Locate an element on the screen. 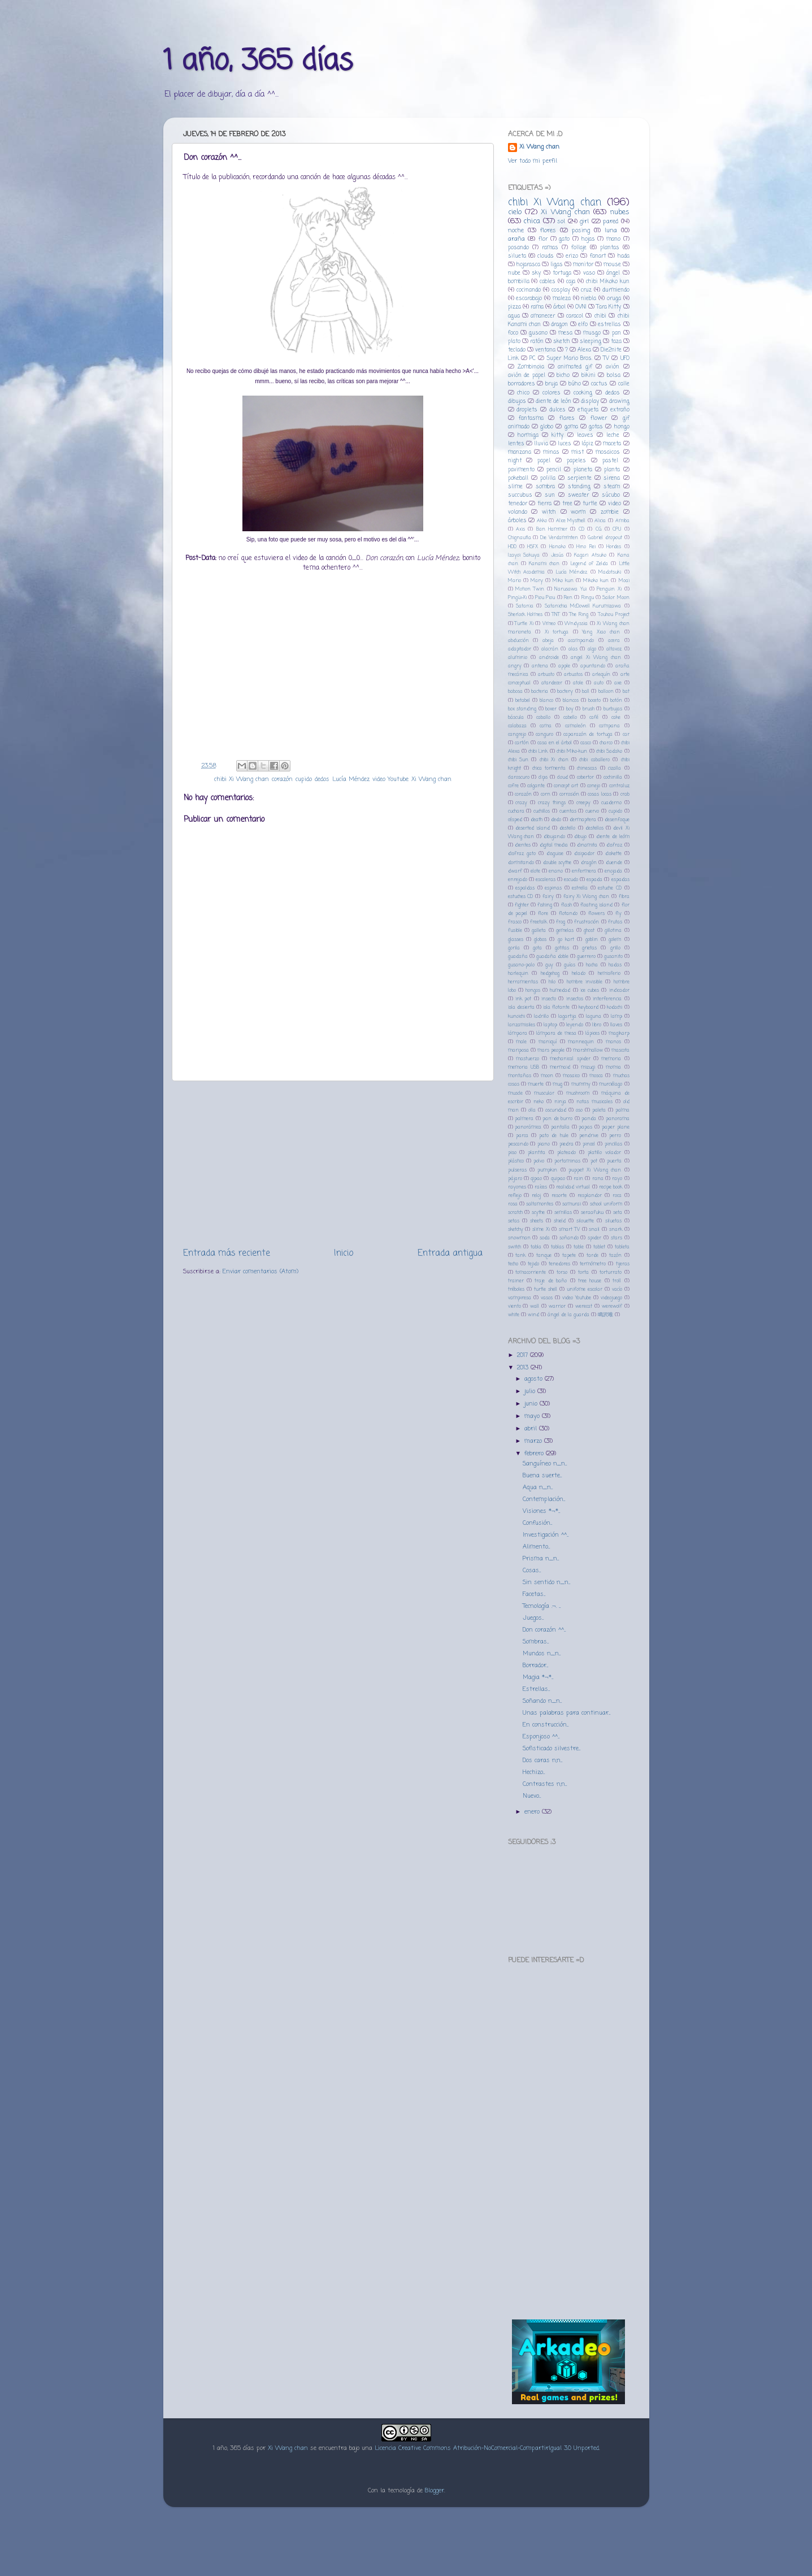 The width and height of the screenshot is (812, 2576). Hino Rei is located at coordinates (585, 546).